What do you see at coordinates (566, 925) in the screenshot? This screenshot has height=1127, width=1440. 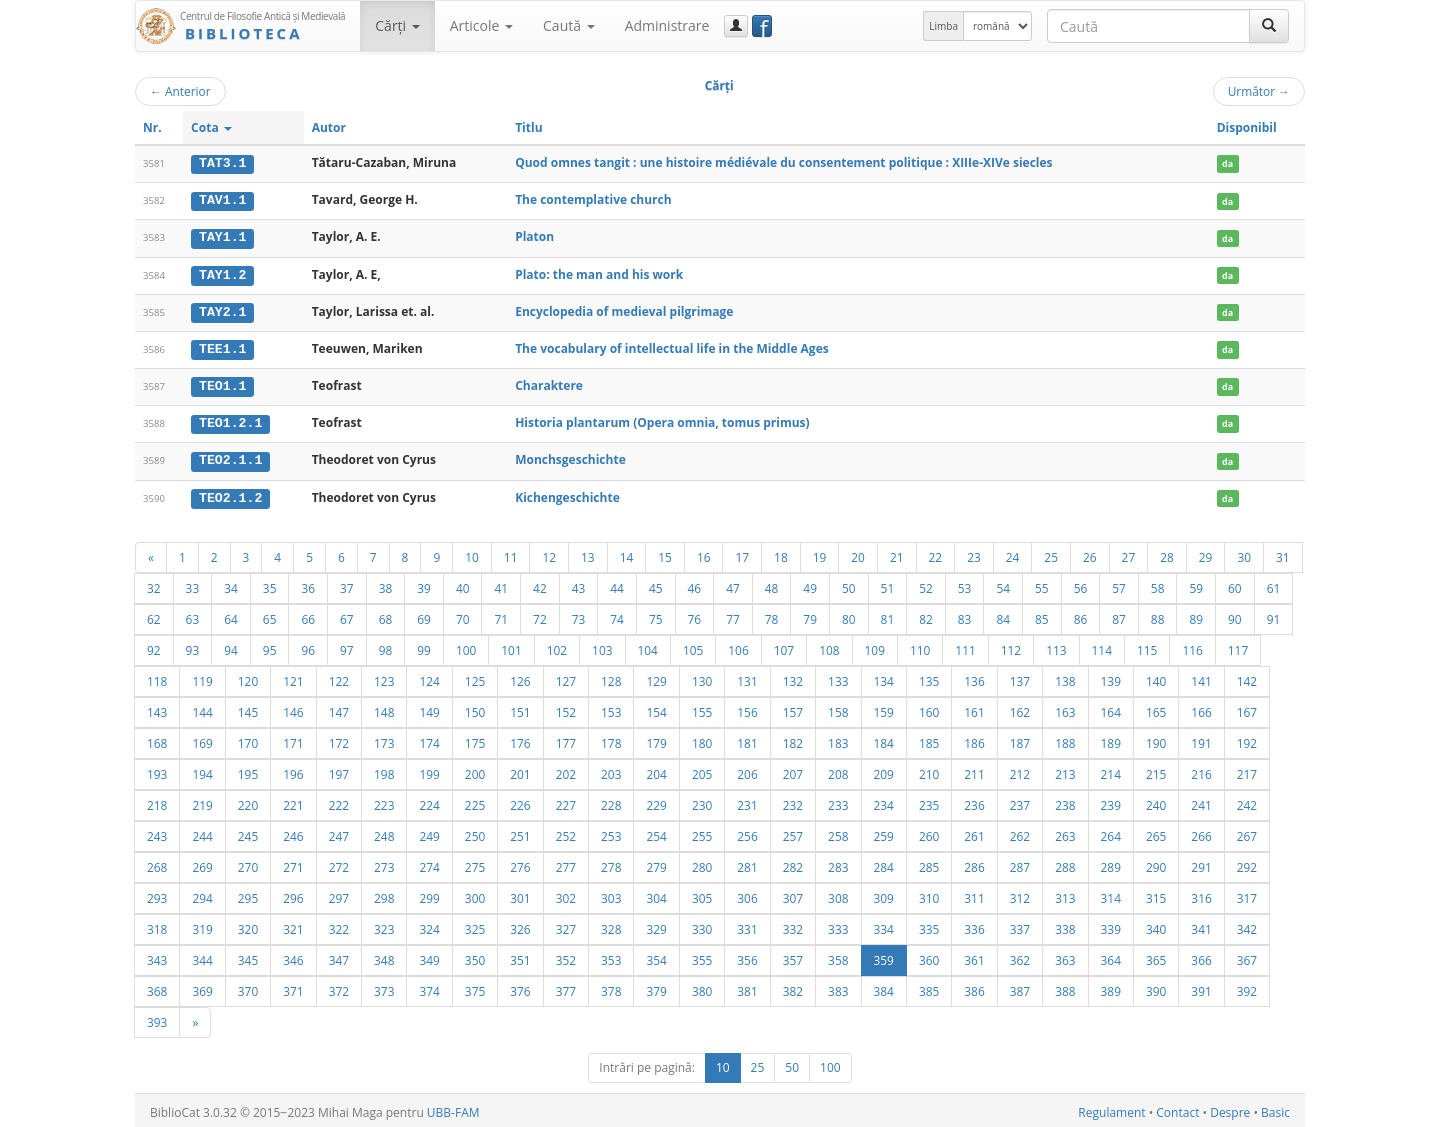 I see `327` at bounding box center [566, 925].